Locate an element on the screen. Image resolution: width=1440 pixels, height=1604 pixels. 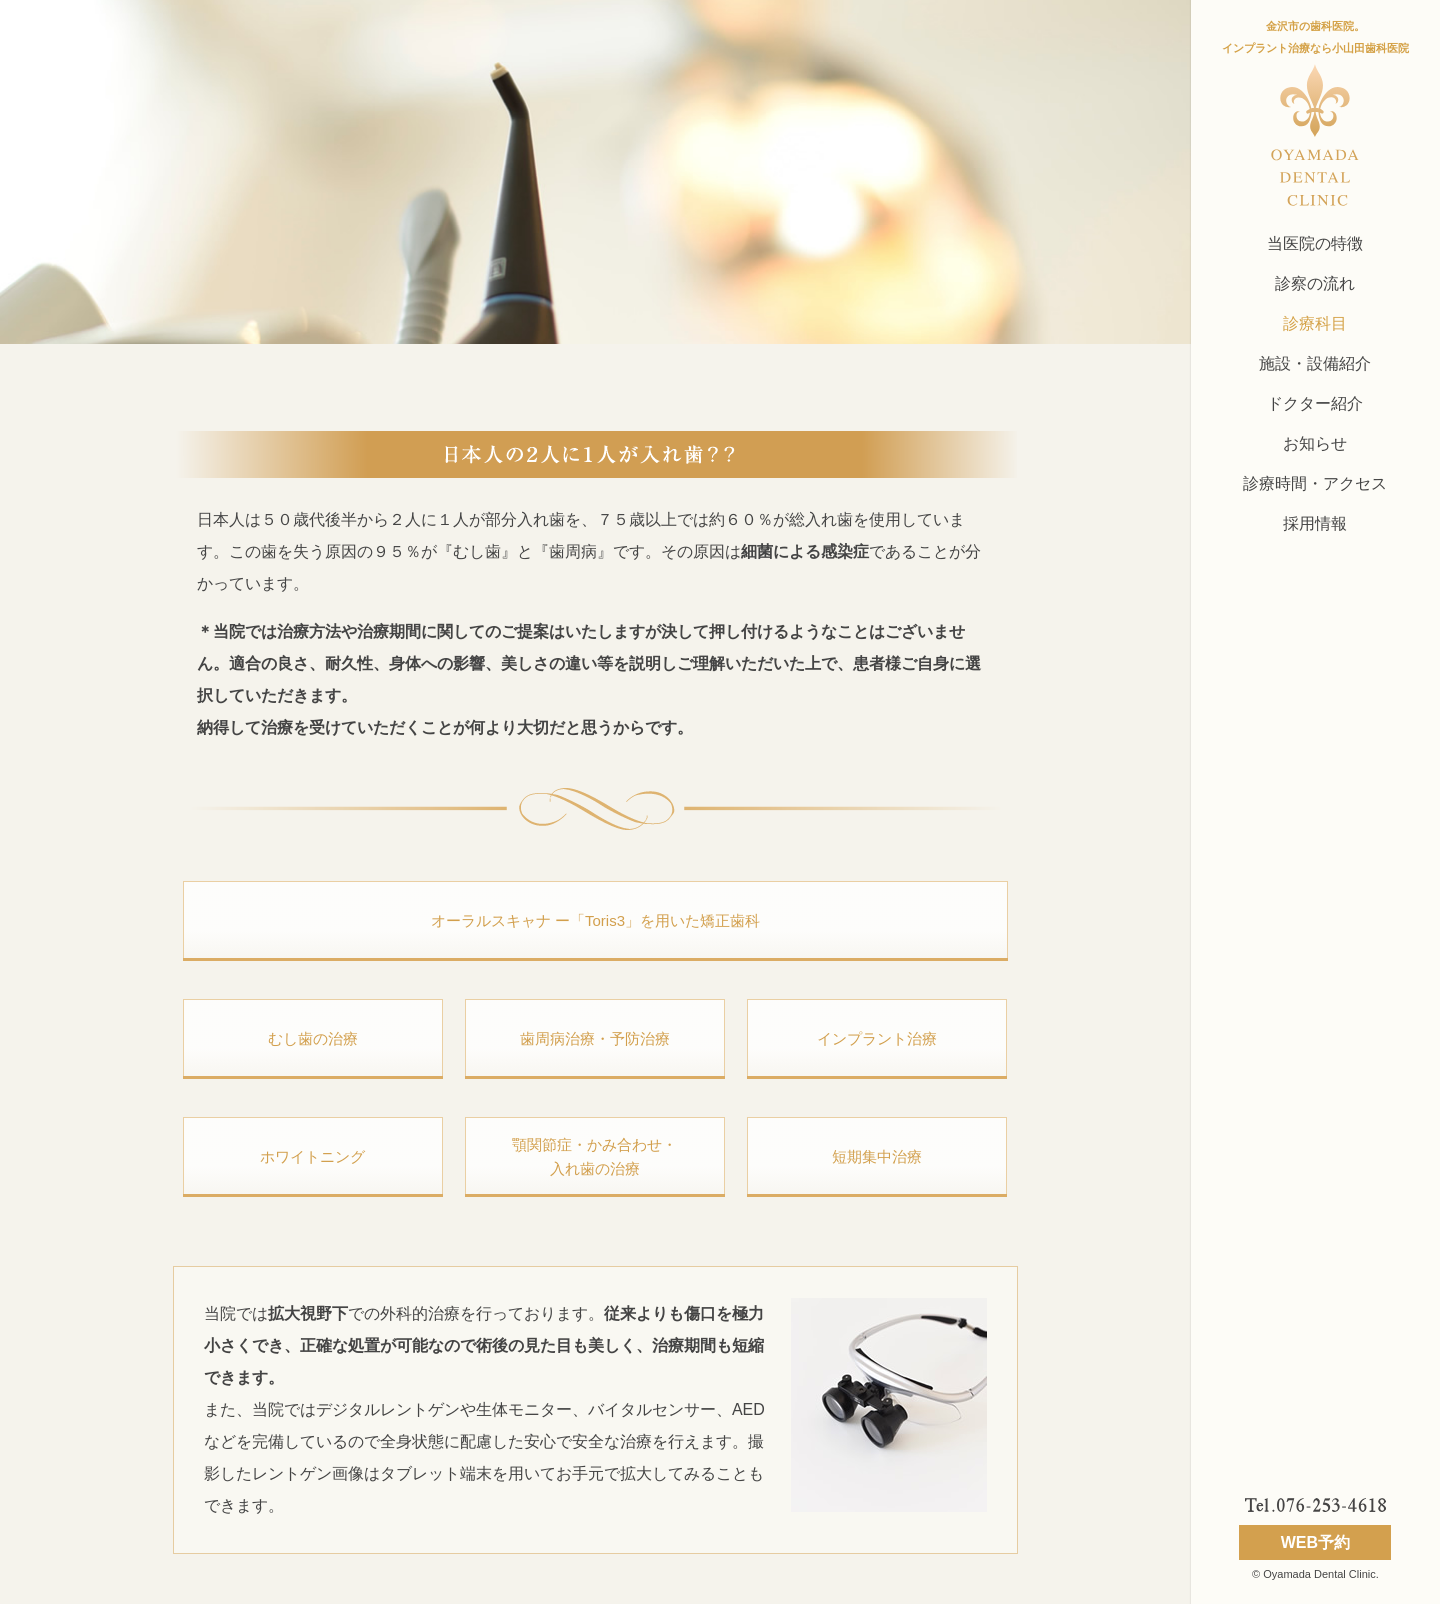
むし歯の治療 is located at coordinates (313, 1038).